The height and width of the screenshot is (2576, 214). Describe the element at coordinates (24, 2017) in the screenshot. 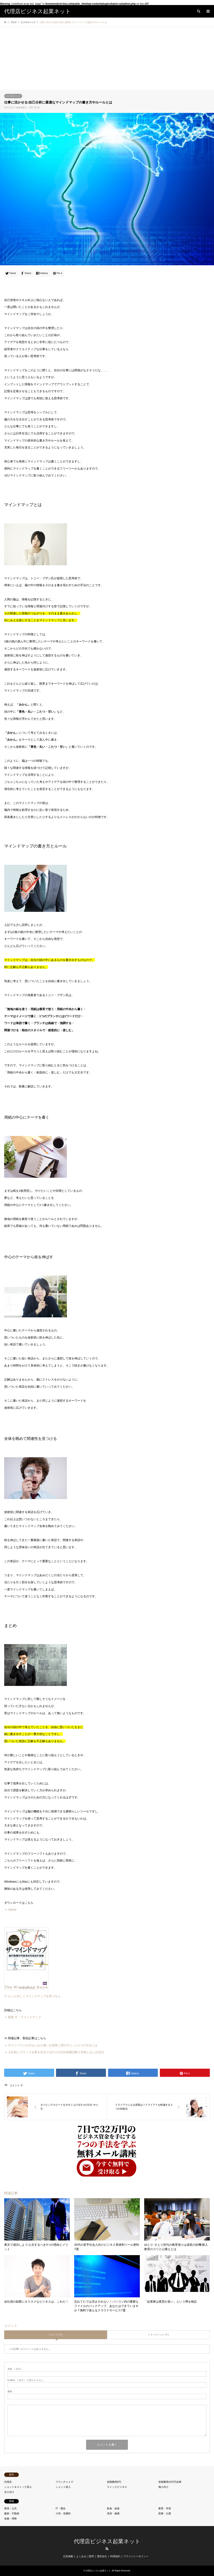

I see `新版 ザ・マインドマップ` at that location.